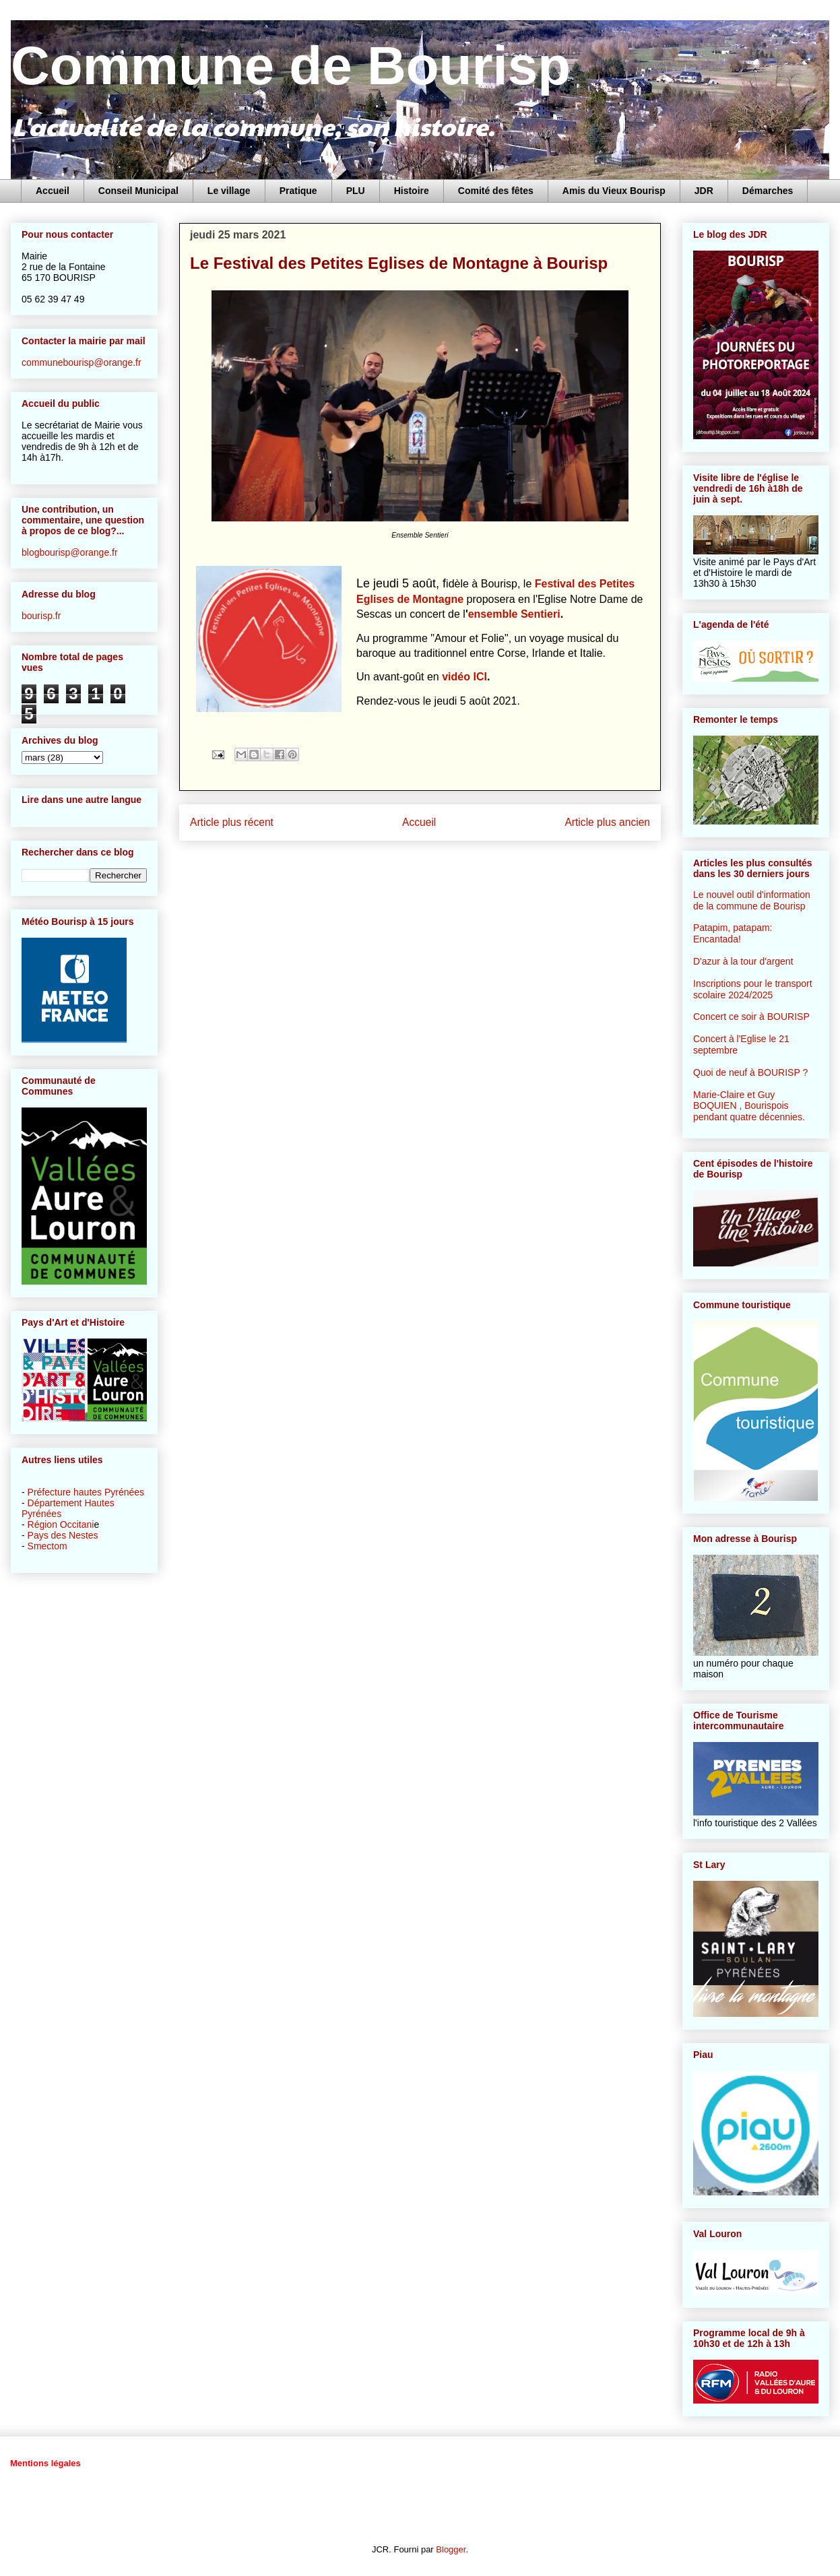 Image resolution: width=840 pixels, height=2576 pixels. Describe the element at coordinates (81, 362) in the screenshot. I see `communebourisp@orange.fr` at that location.